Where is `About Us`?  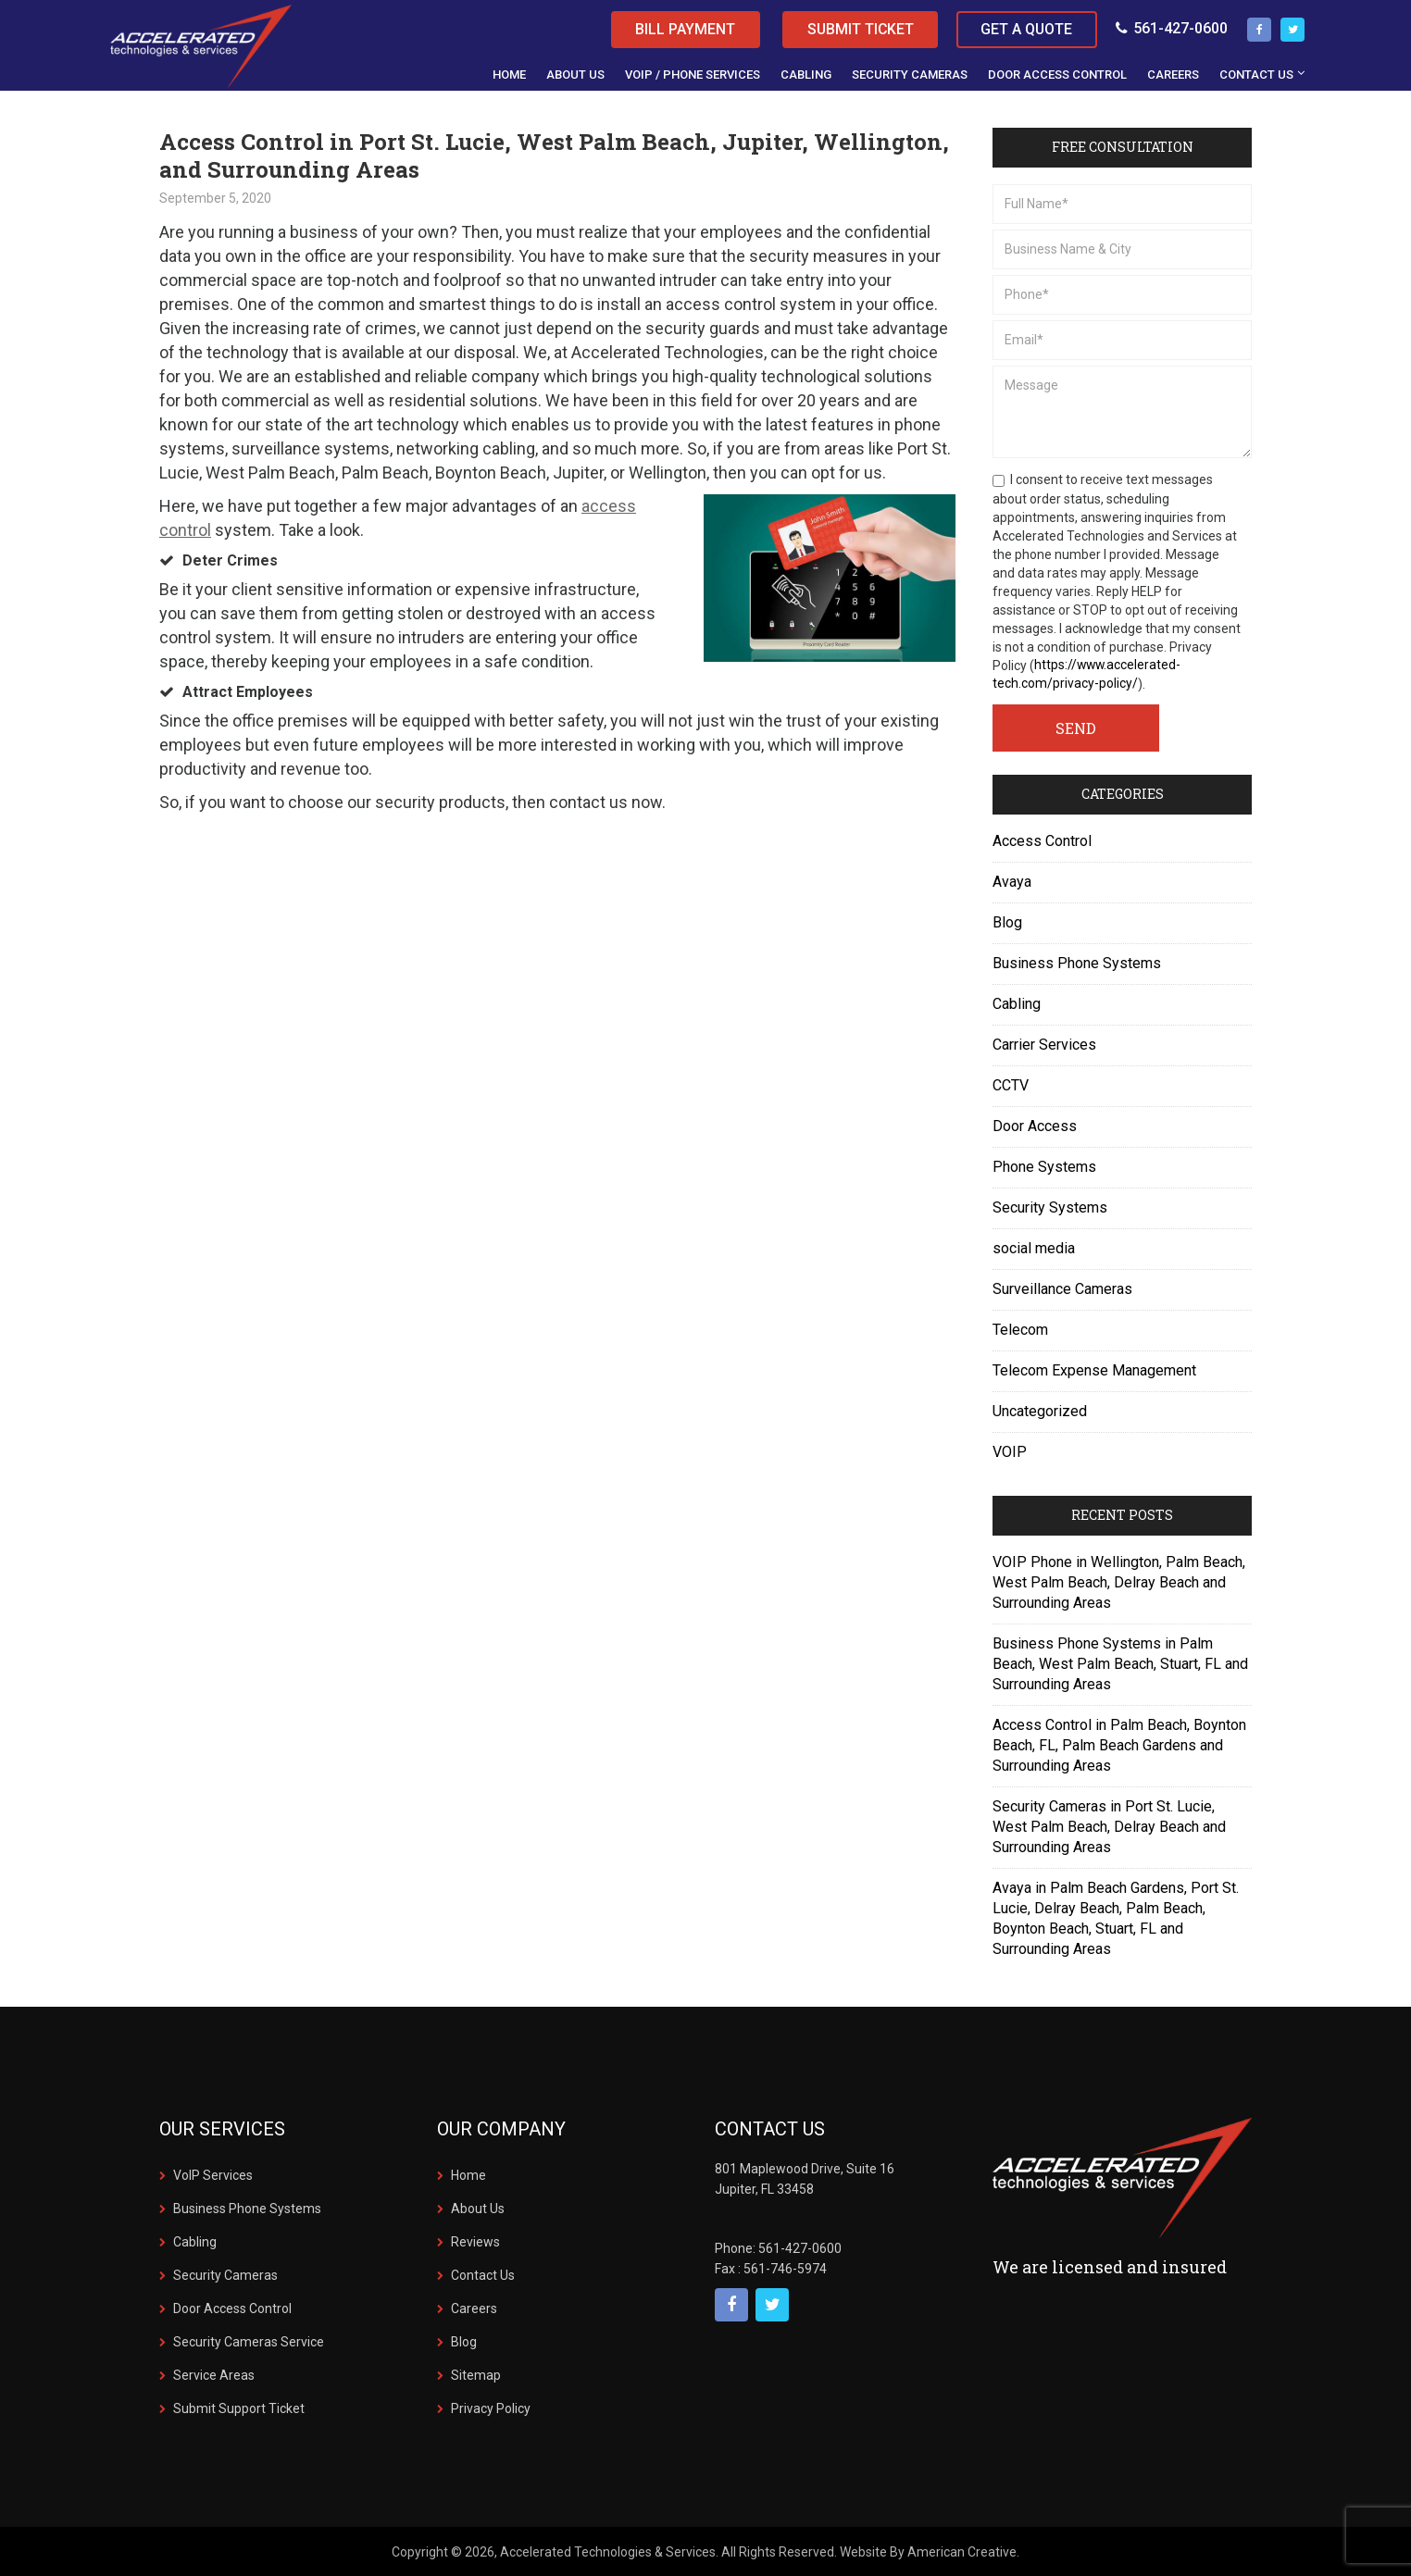
About Us is located at coordinates (478, 2208).